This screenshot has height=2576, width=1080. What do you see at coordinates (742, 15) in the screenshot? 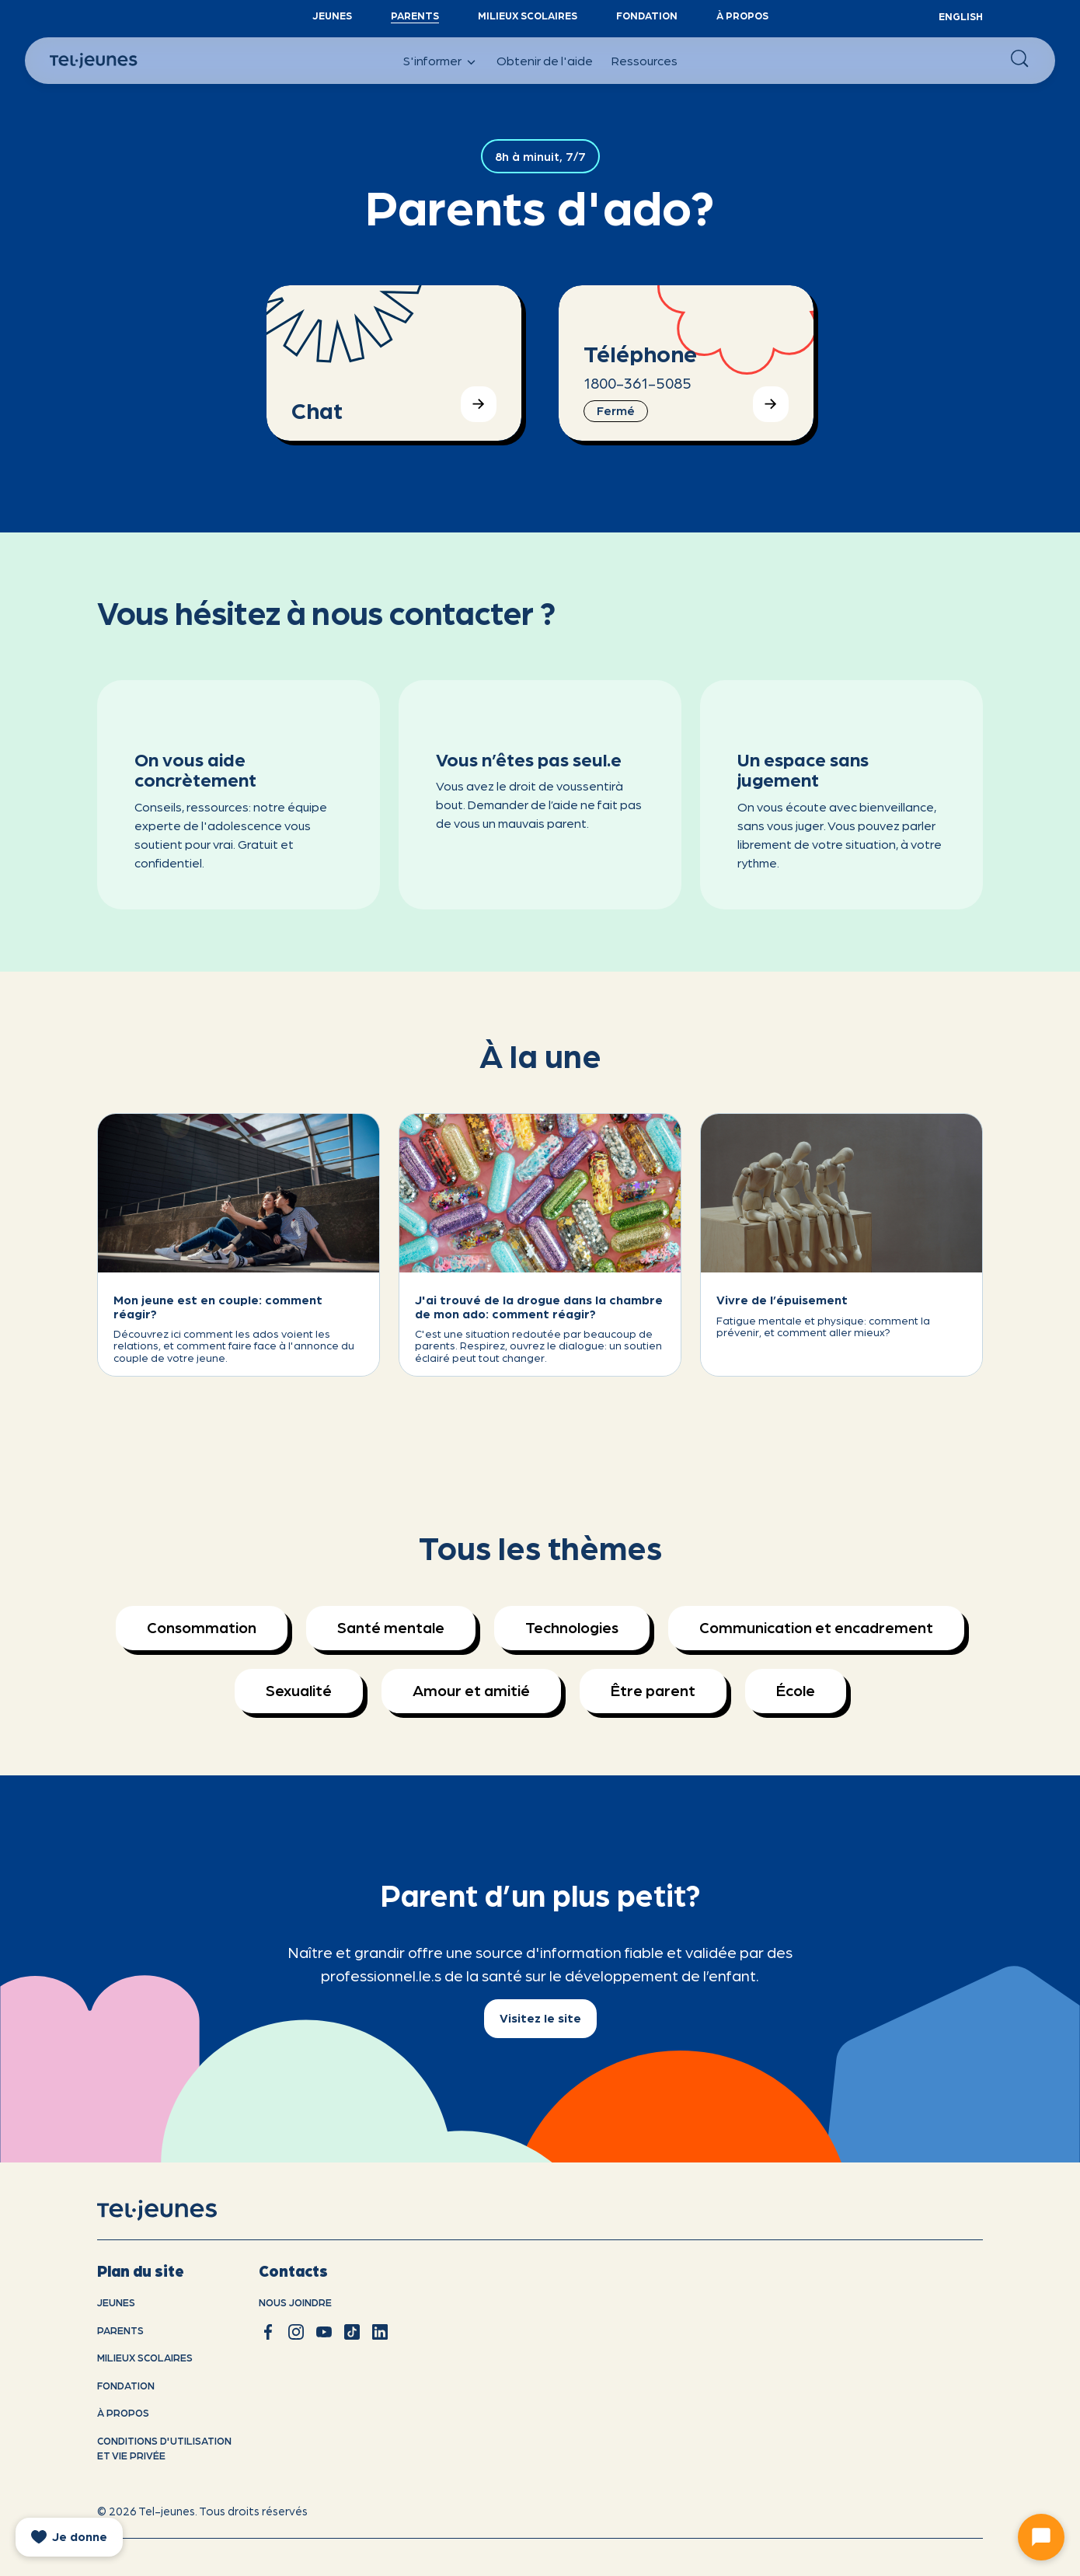
I see `À propos` at bounding box center [742, 15].